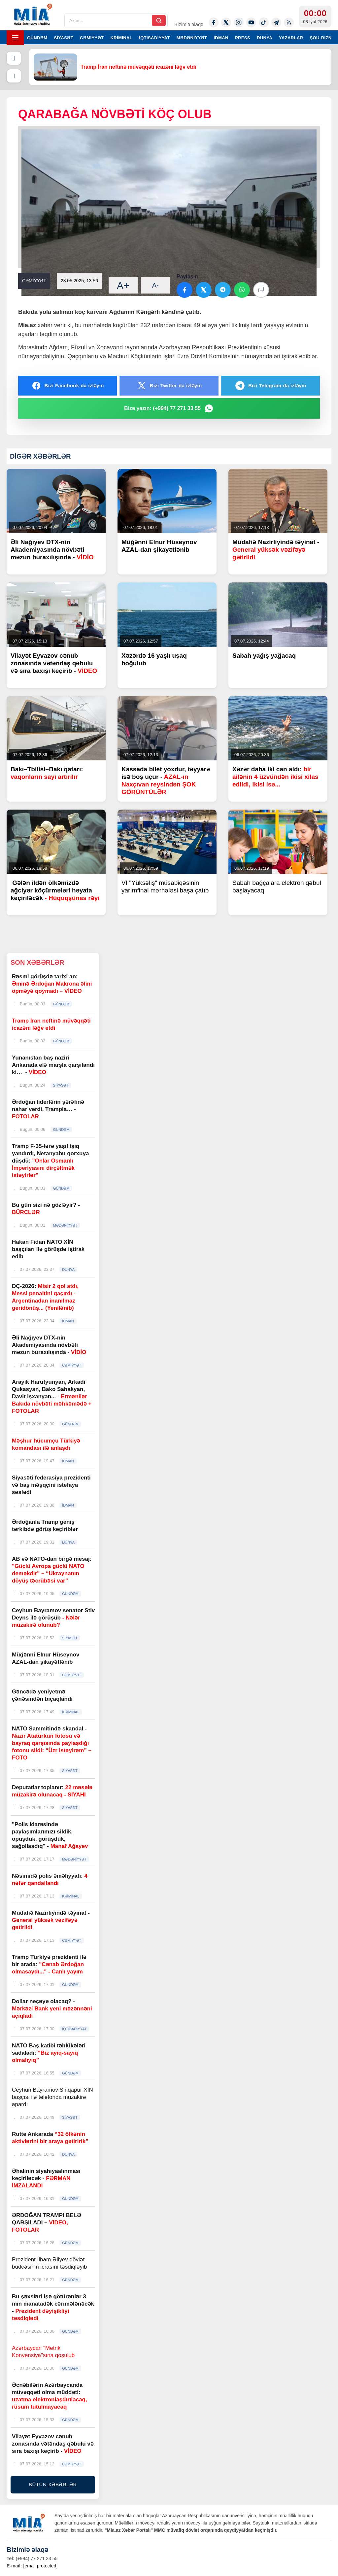  Describe the element at coordinates (264, 22) in the screenshot. I see `[Tiktok]` at that location.